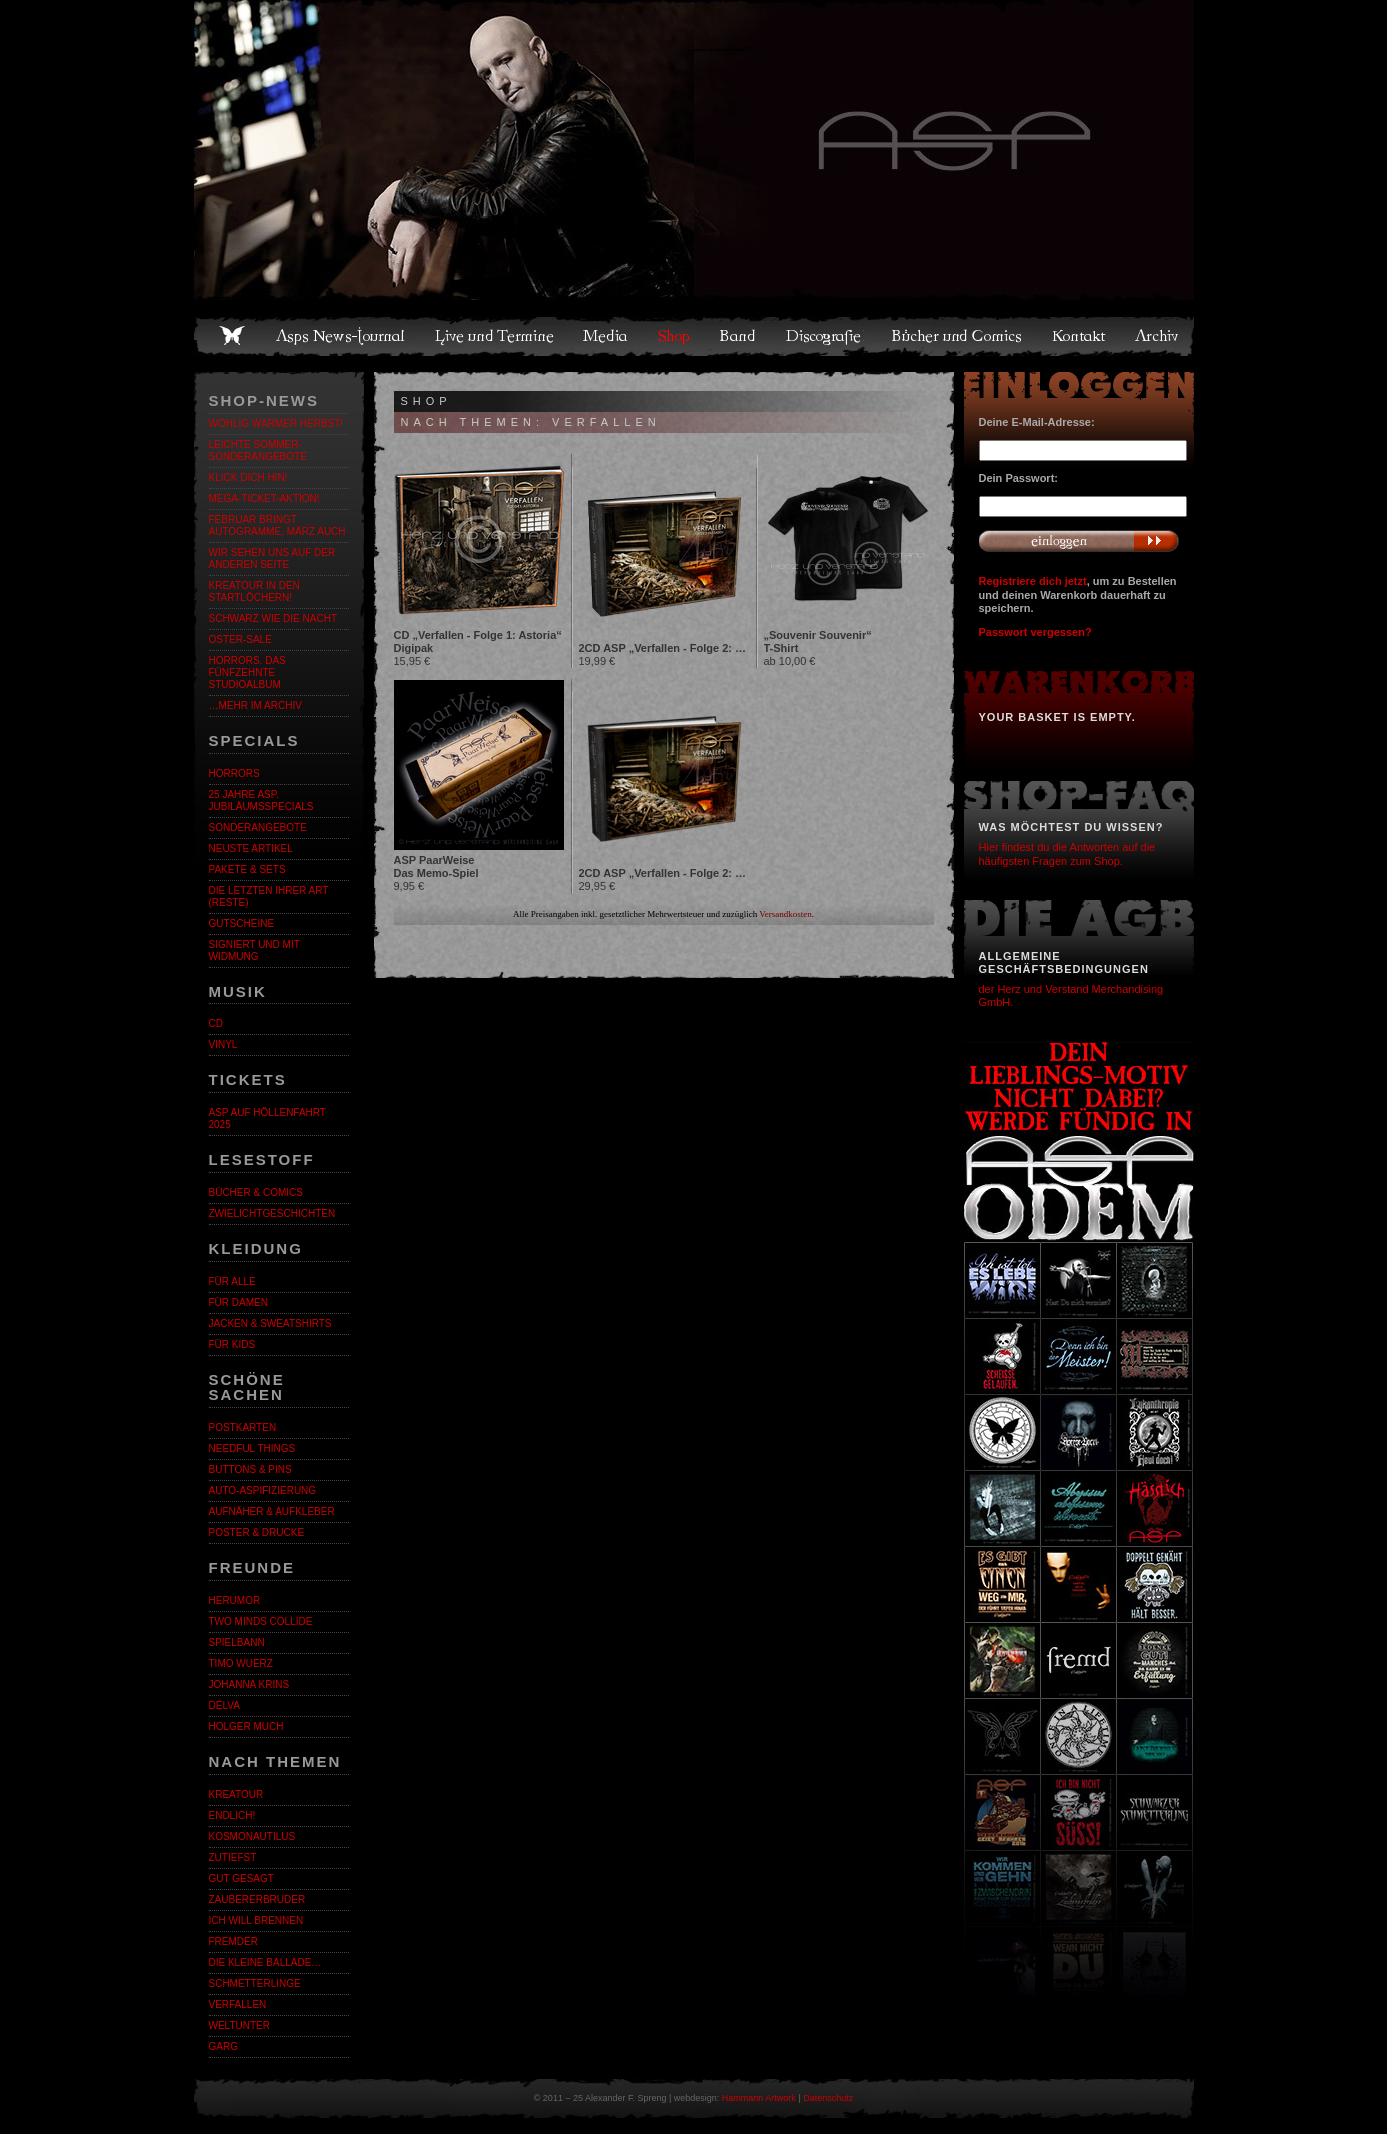  I want to click on Home, so click(232, 336).